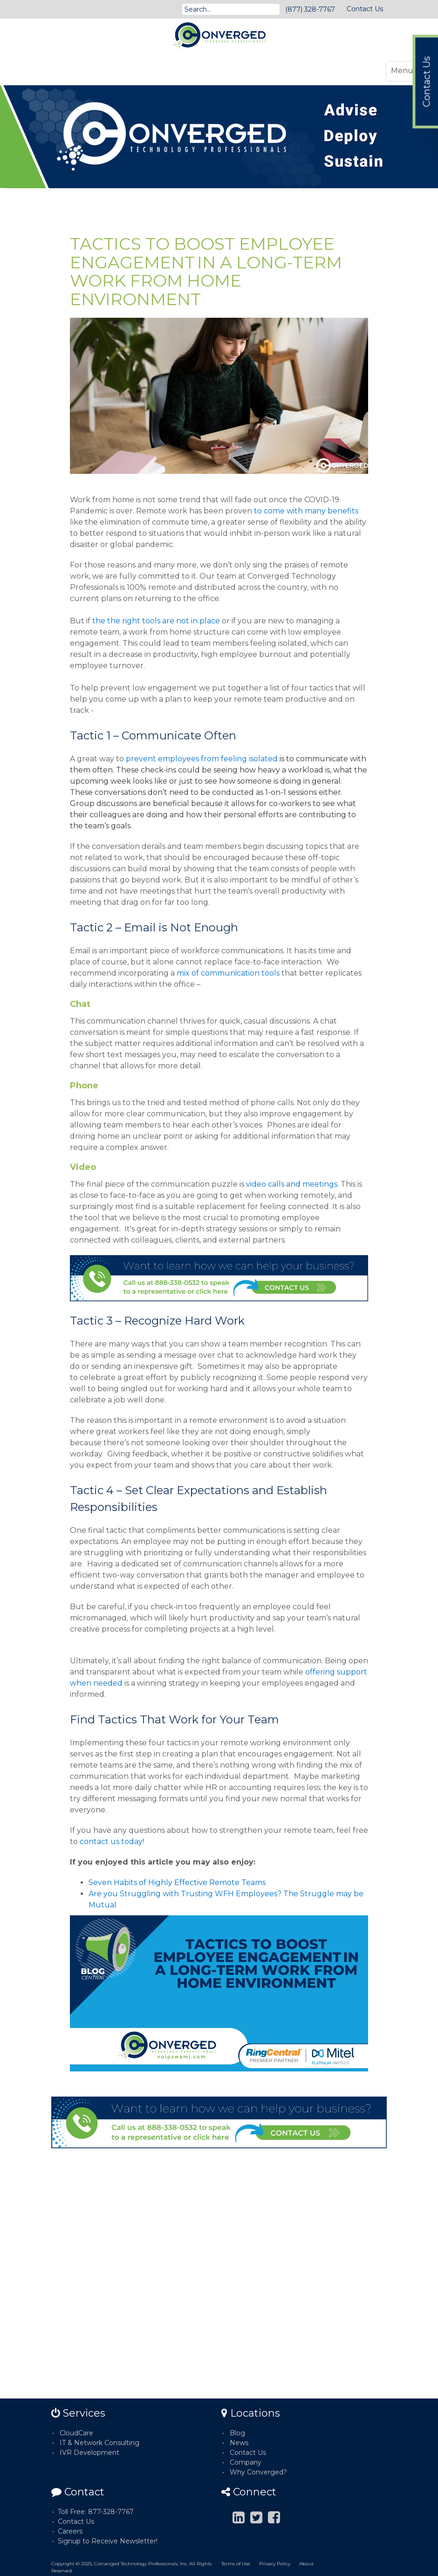  I want to click on About, so click(306, 2564).